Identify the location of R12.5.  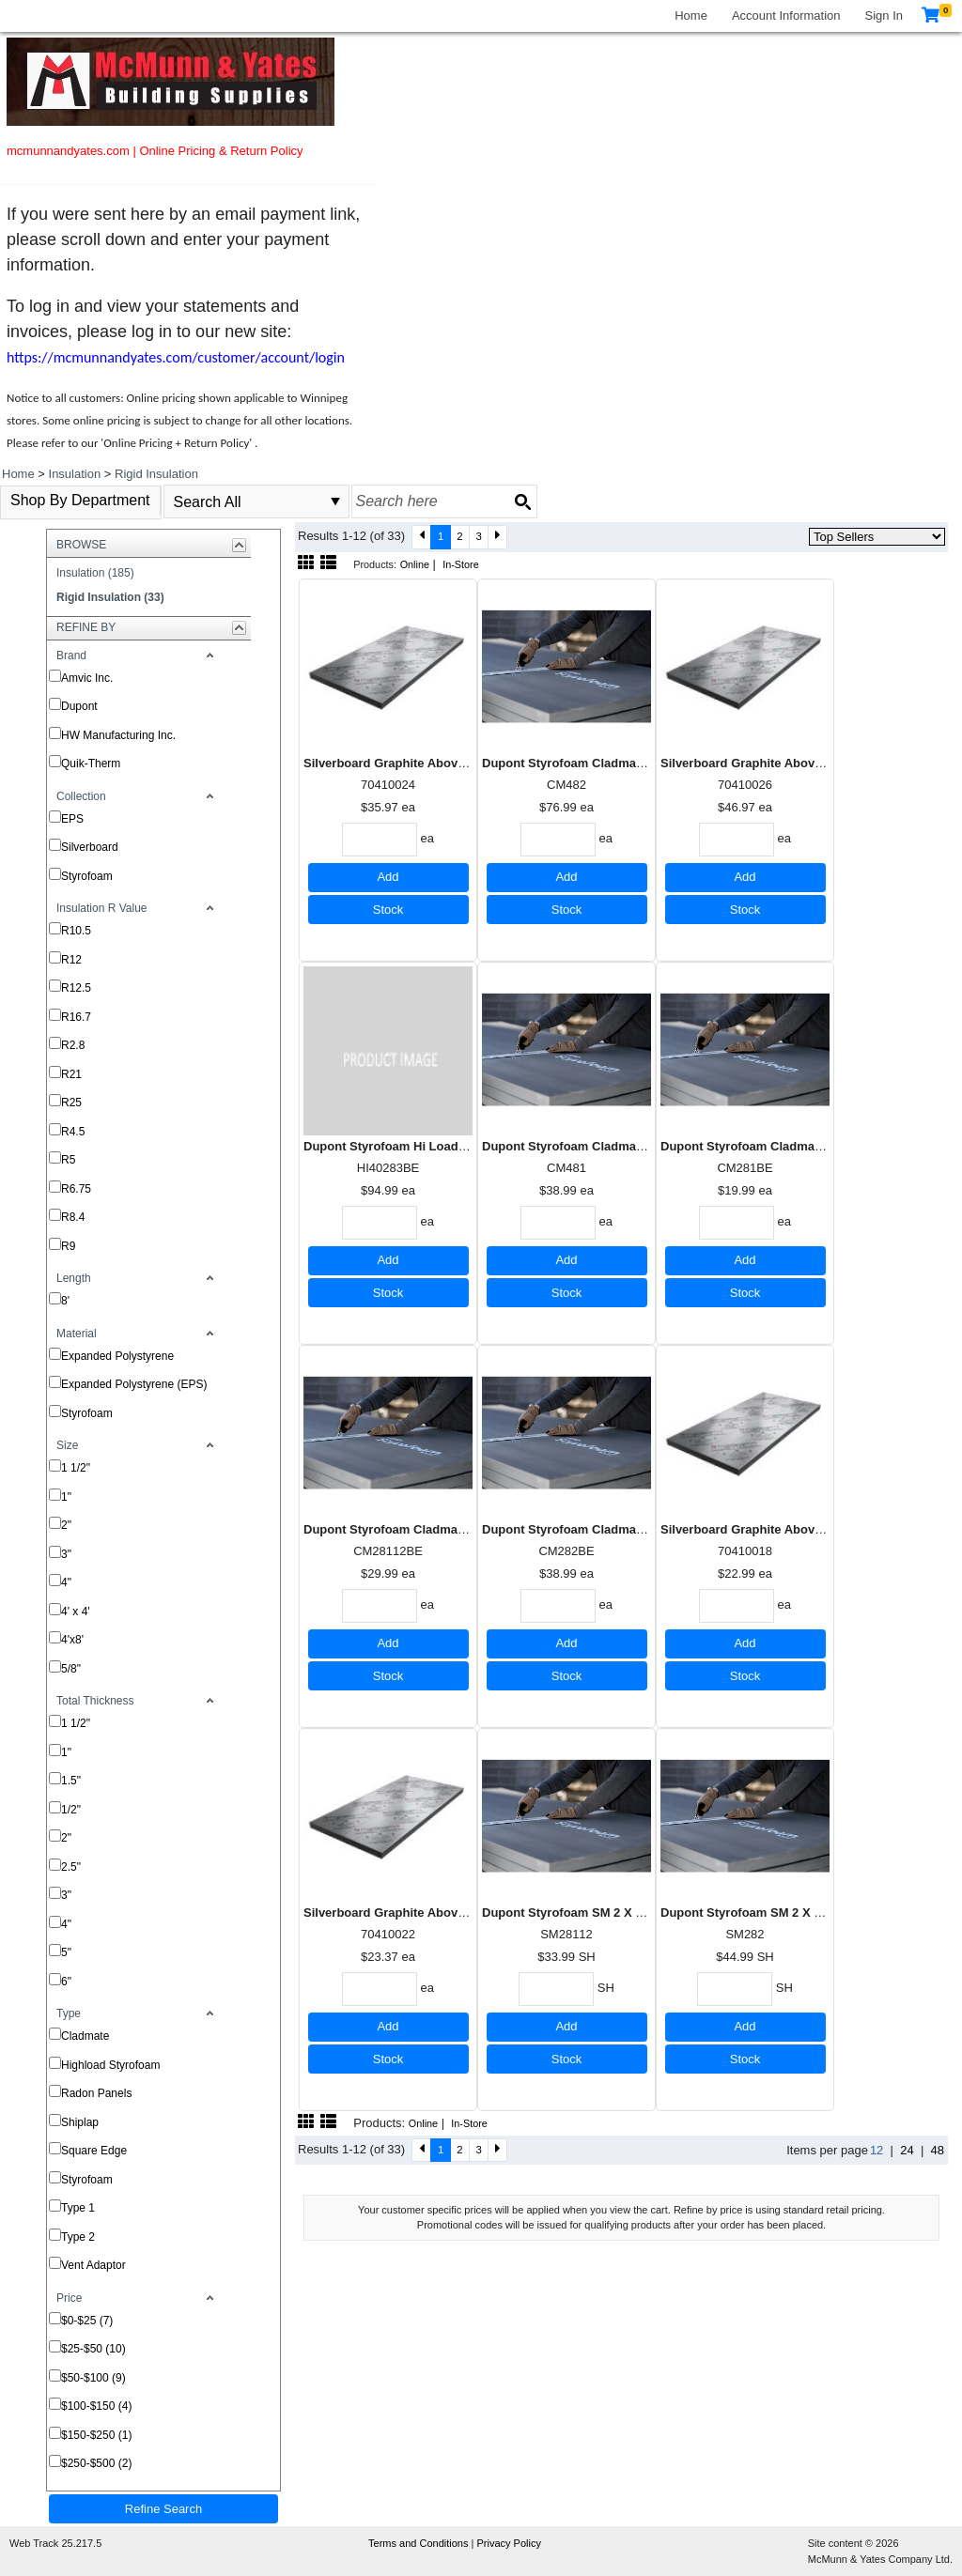
(76, 988).